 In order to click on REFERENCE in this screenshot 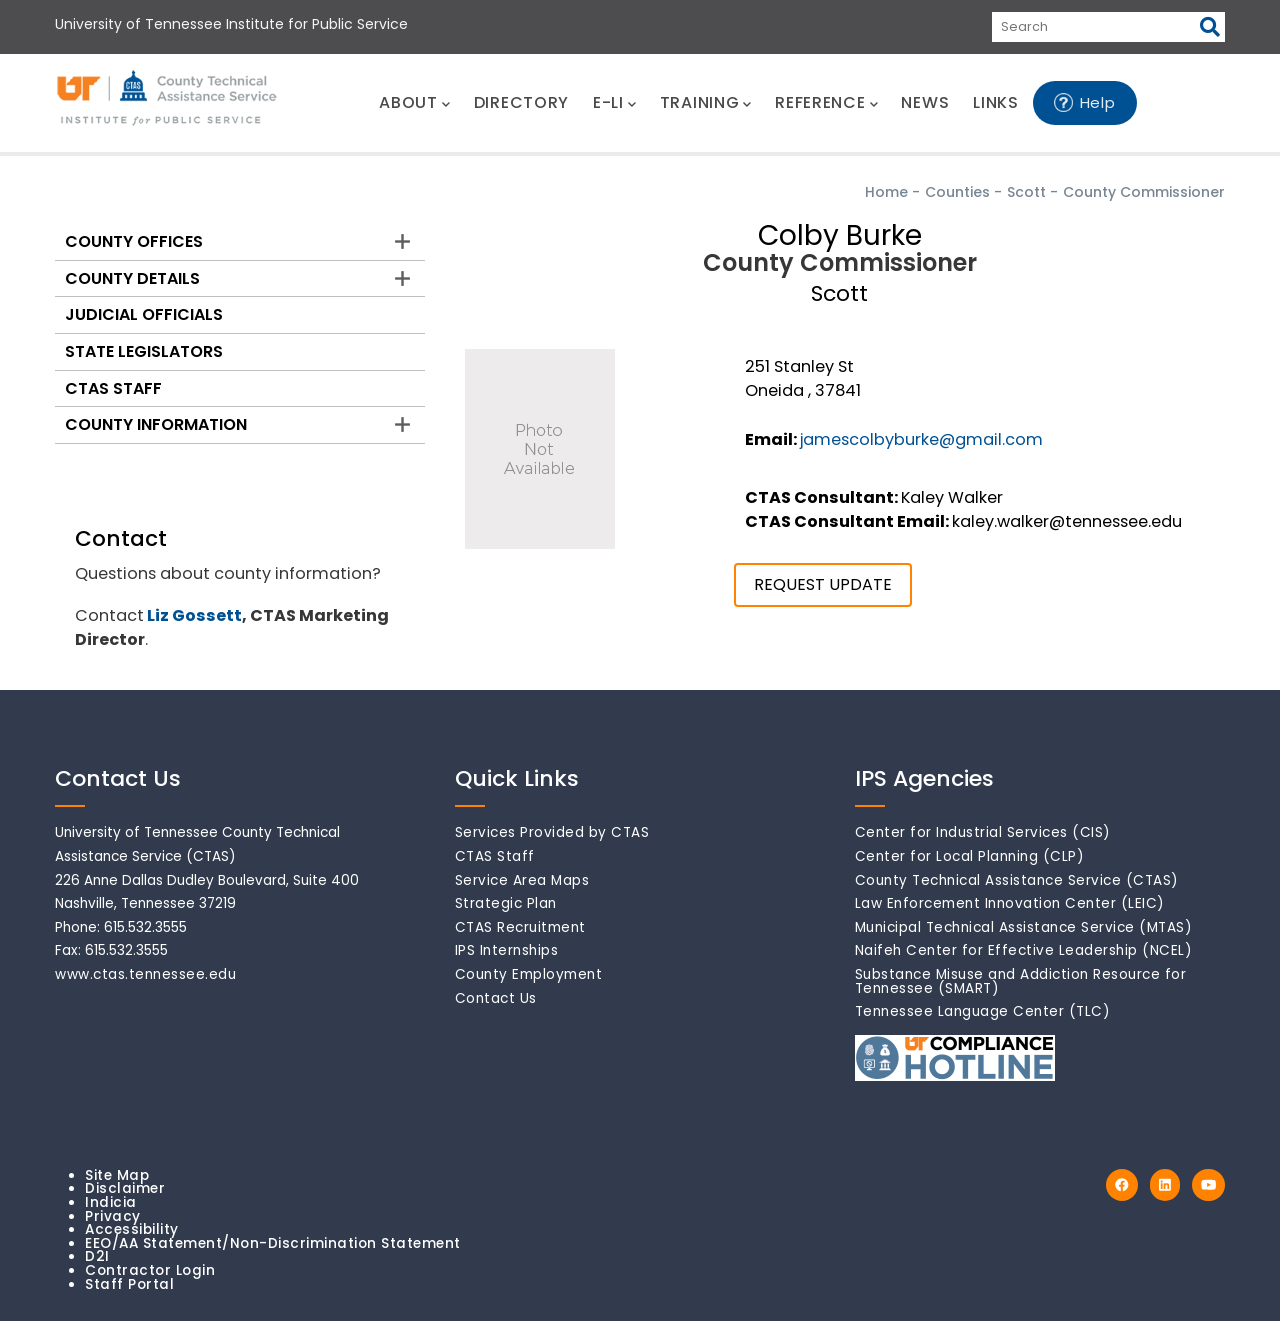, I will do `click(826, 102)`.